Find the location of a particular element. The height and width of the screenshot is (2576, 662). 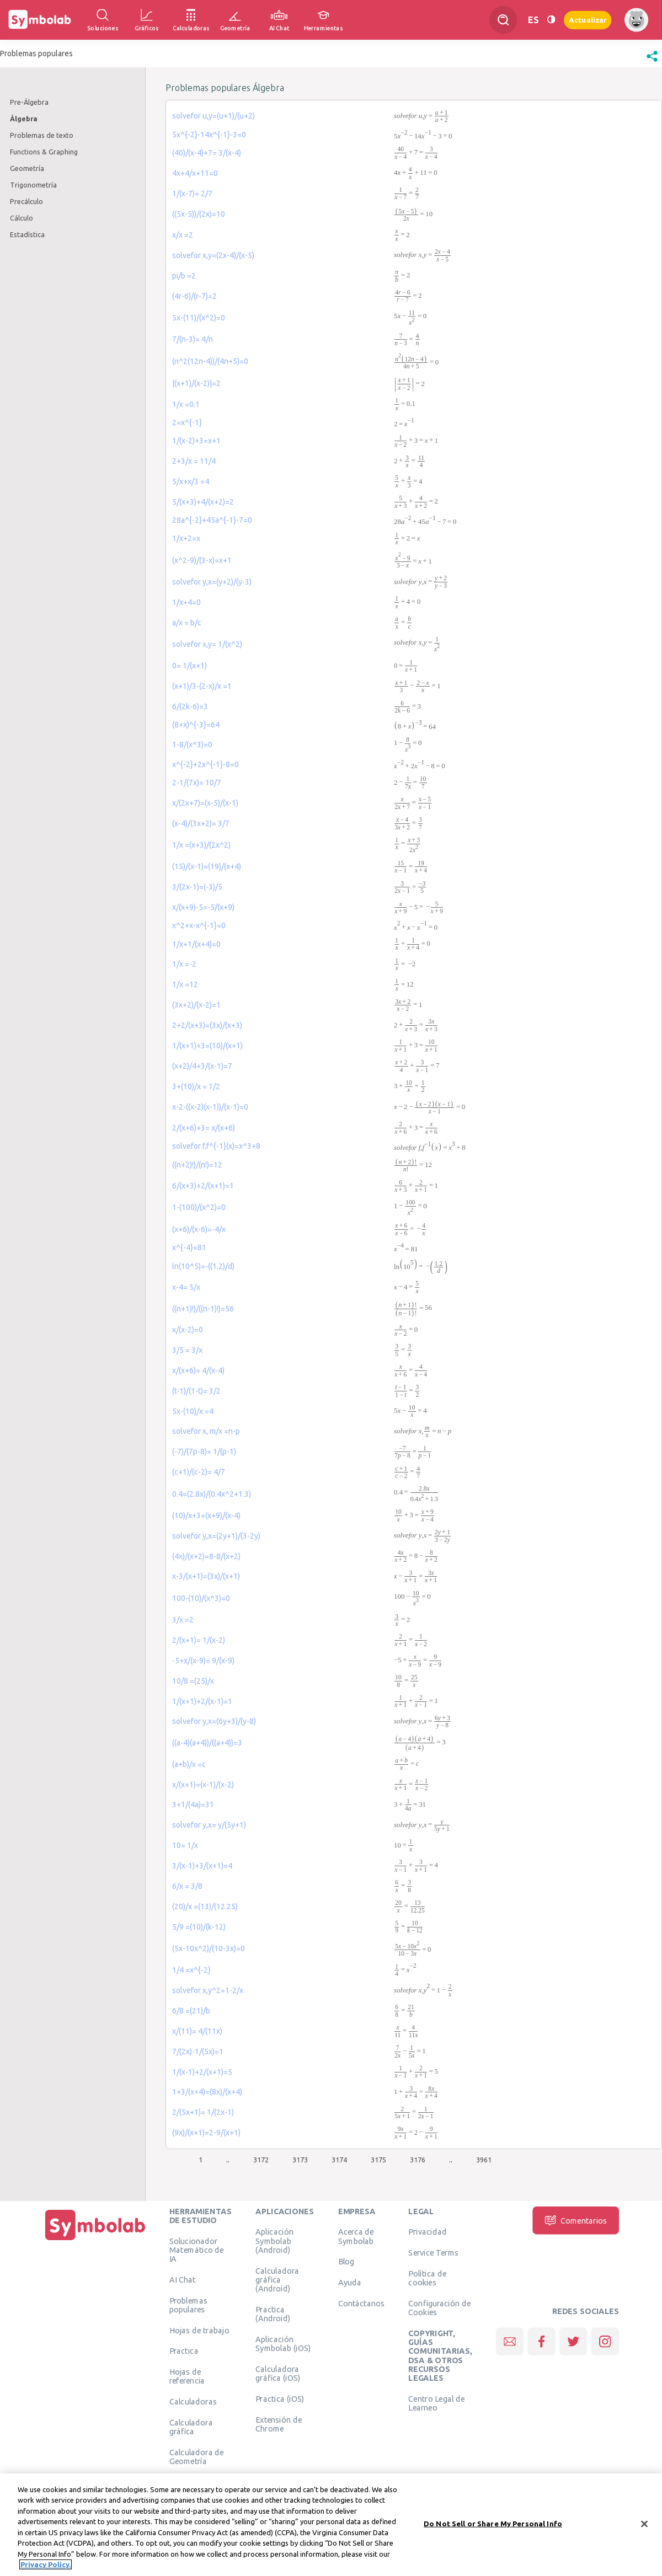

1/(x-1)+2/(x+1)=5 is located at coordinates (202, 2072).